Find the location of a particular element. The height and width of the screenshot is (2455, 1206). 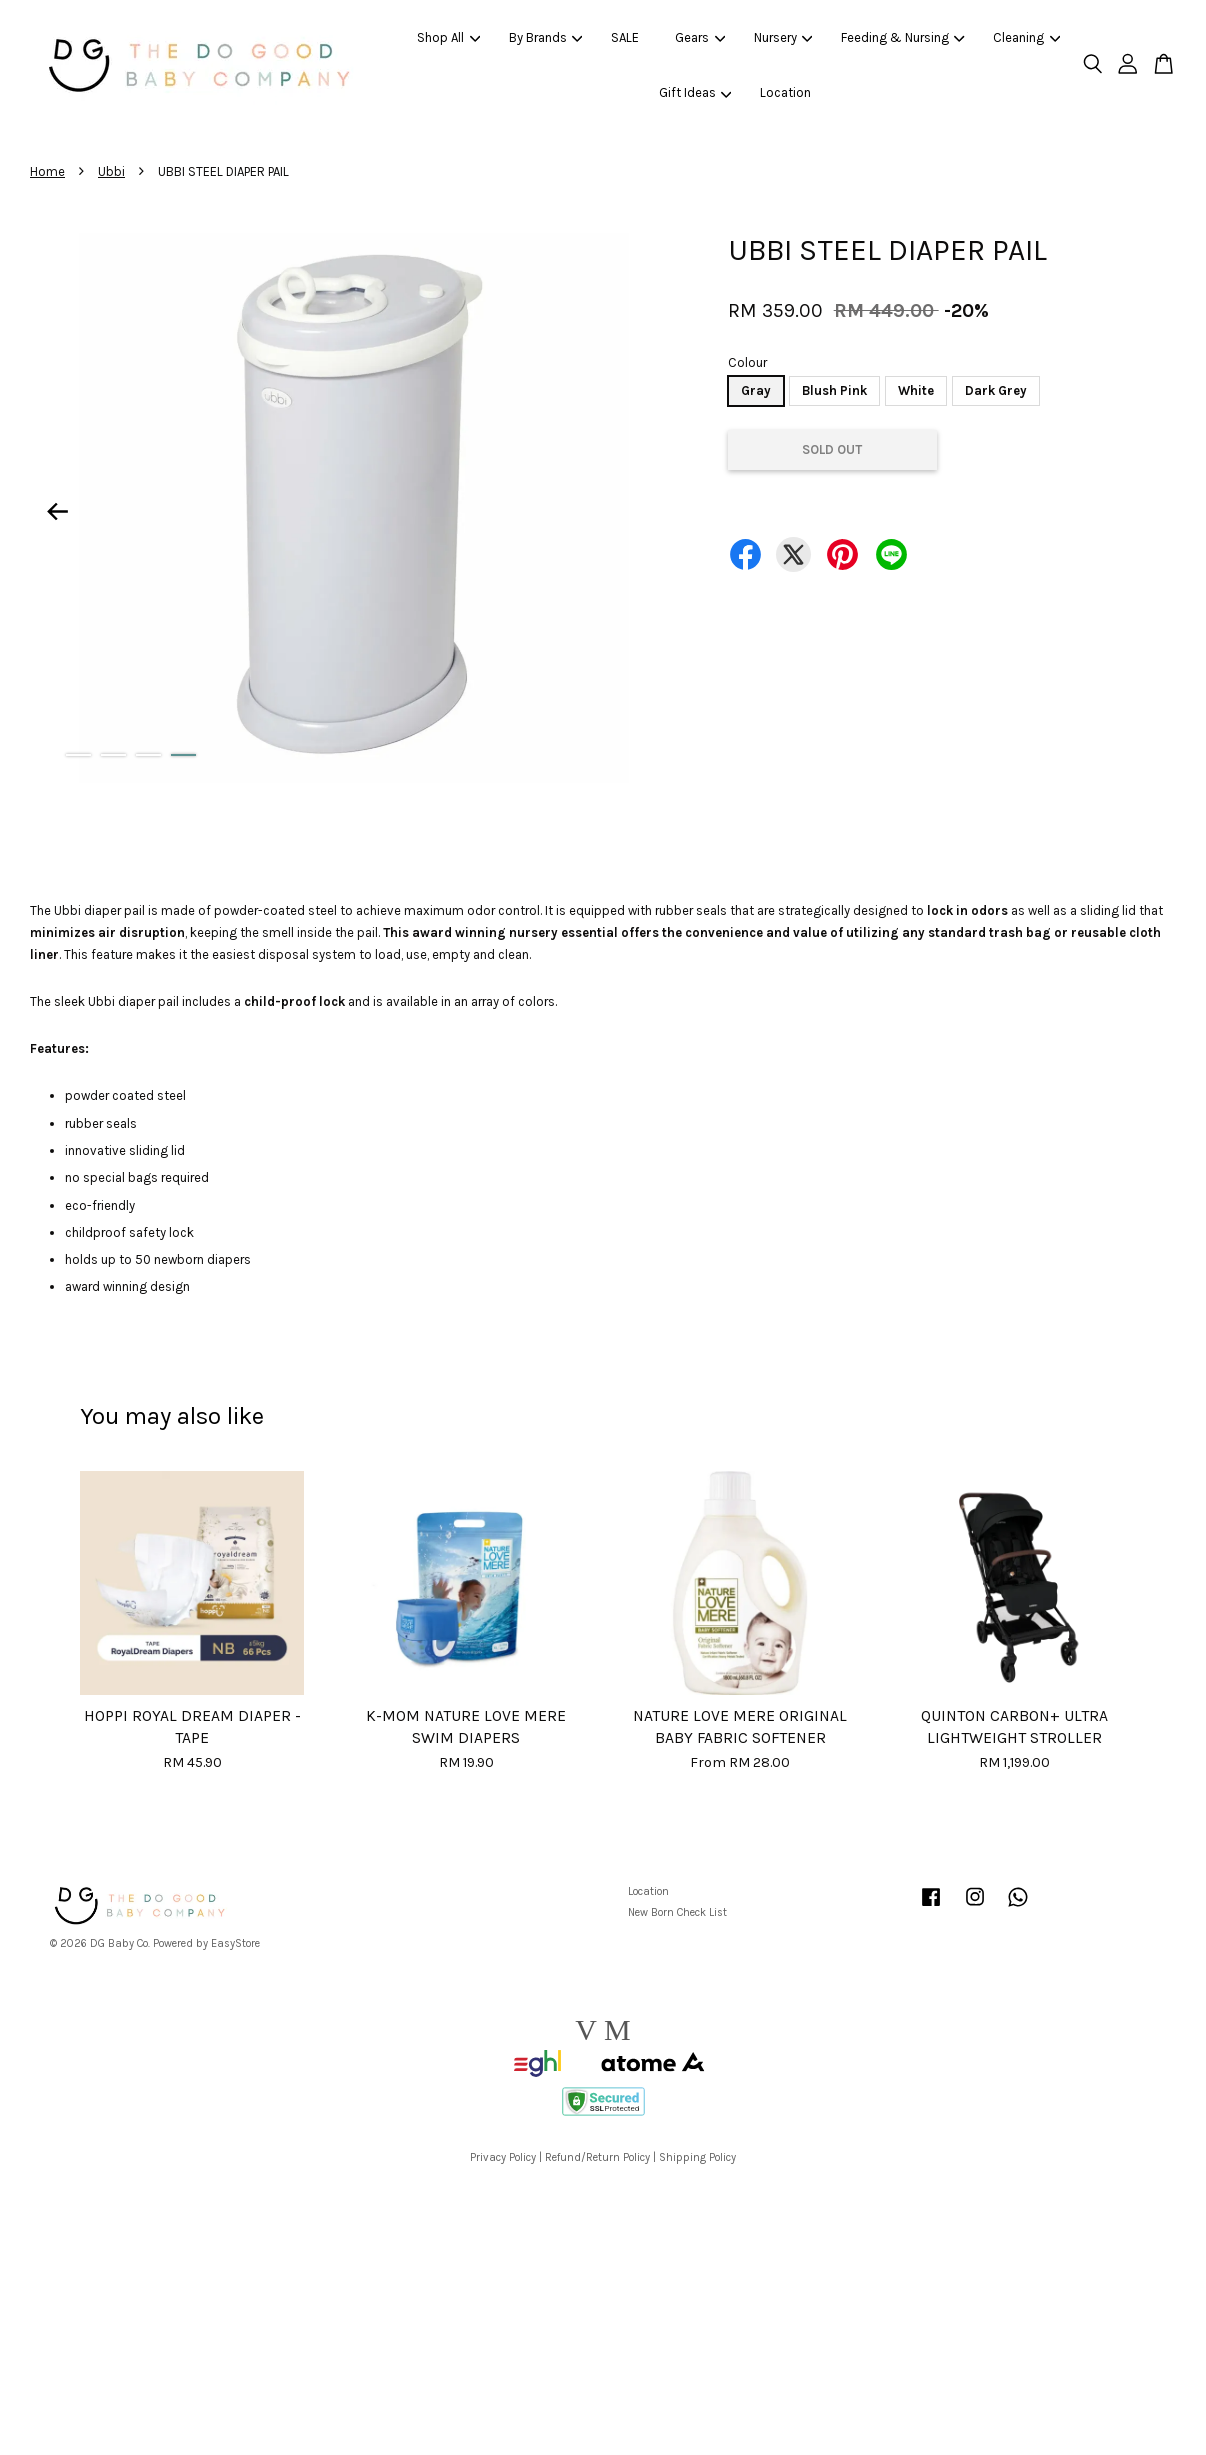

Colour is located at coordinates (747, 362).